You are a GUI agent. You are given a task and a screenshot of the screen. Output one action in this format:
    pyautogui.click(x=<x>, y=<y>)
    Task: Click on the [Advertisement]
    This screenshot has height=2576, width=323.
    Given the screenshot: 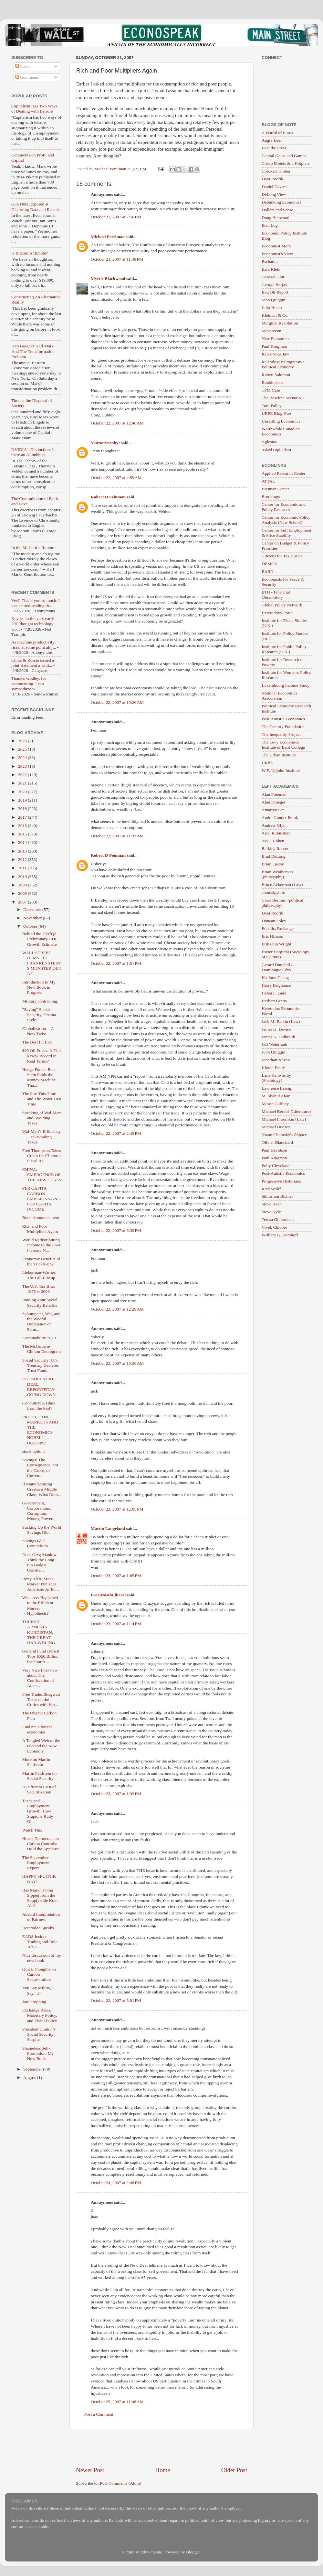 What is the action you would take?
    pyautogui.click(x=161, y=2447)
    